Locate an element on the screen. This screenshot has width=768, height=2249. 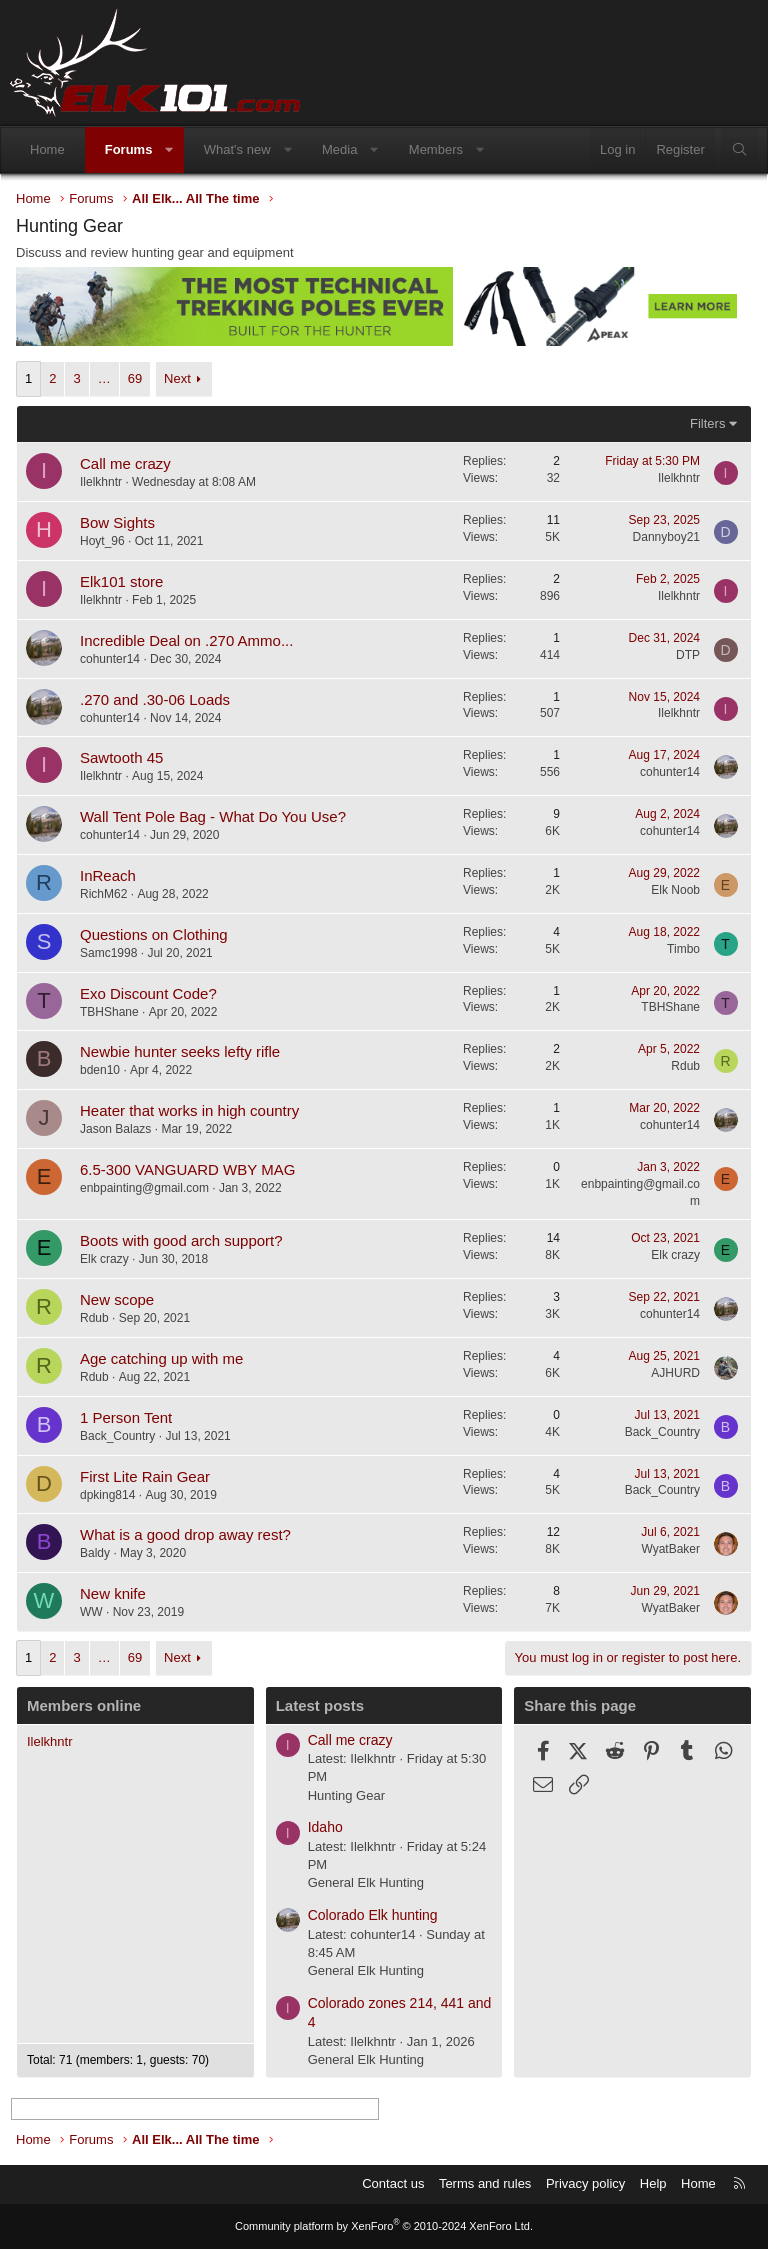
Next is located at coordinates (177, 378).